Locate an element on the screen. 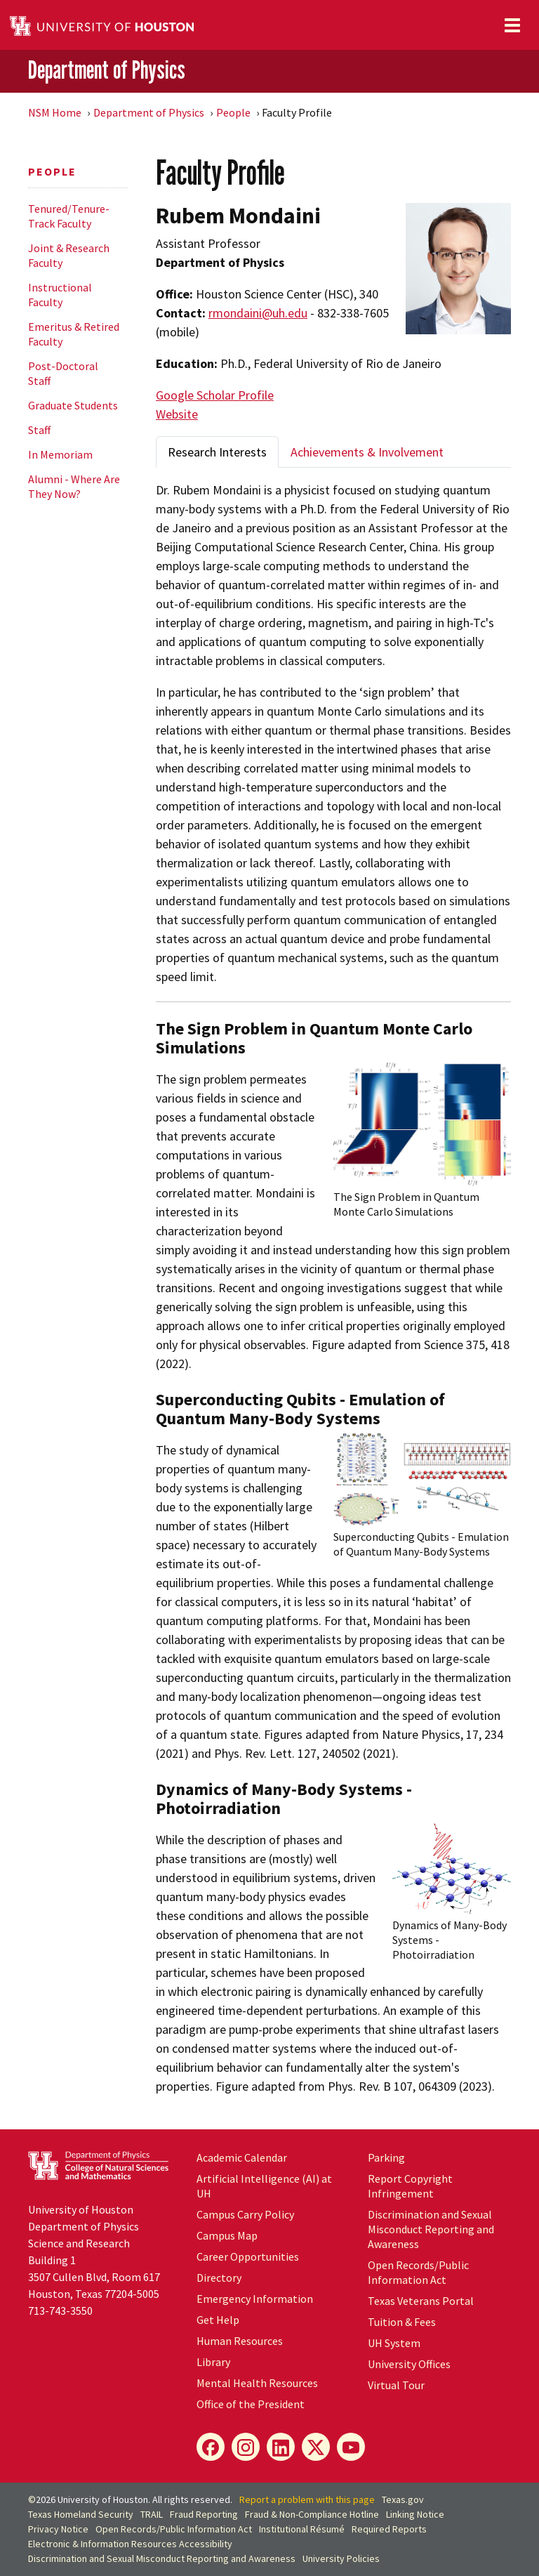 This screenshot has height=2576, width=539. Virtual Tour is located at coordinates (396, 2385).